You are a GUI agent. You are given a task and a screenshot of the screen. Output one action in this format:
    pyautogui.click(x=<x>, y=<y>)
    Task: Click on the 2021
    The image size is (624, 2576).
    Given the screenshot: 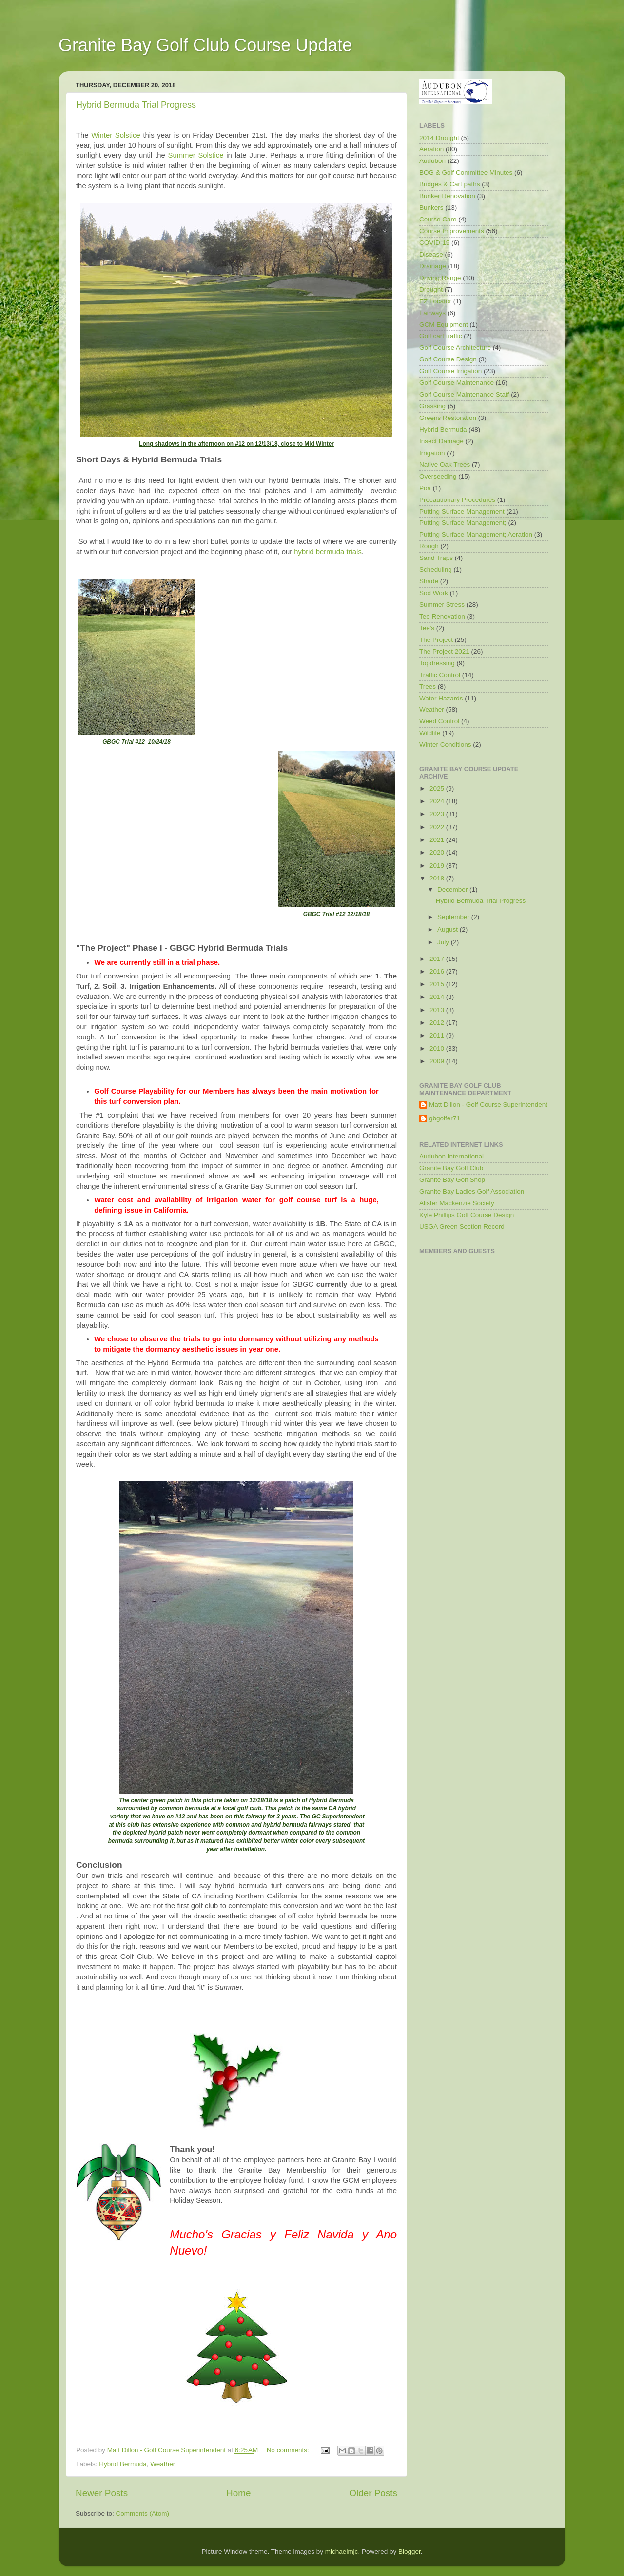 What is the action you would take?
    pyautogui.click(x=437, y=839)
    